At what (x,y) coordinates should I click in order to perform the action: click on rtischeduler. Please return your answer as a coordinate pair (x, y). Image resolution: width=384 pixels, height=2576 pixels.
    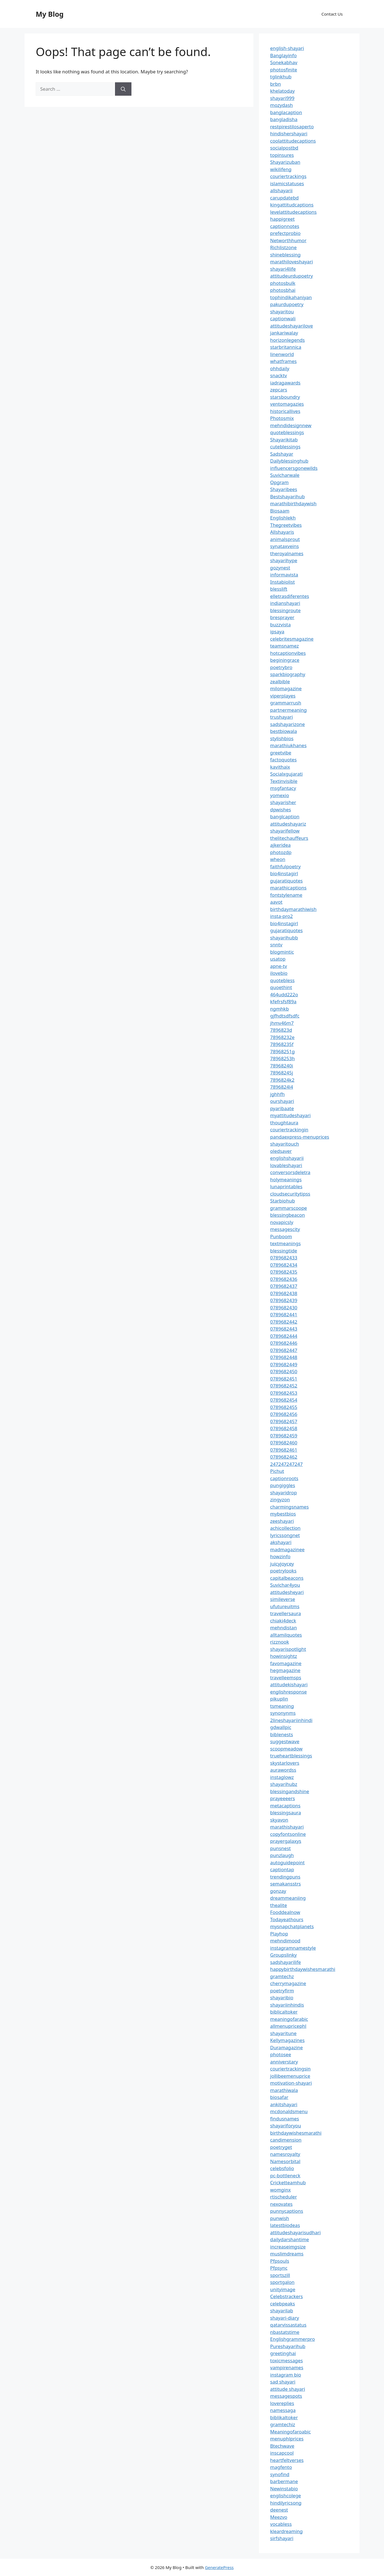
    Looking at the image, I should click on (283, 2196).